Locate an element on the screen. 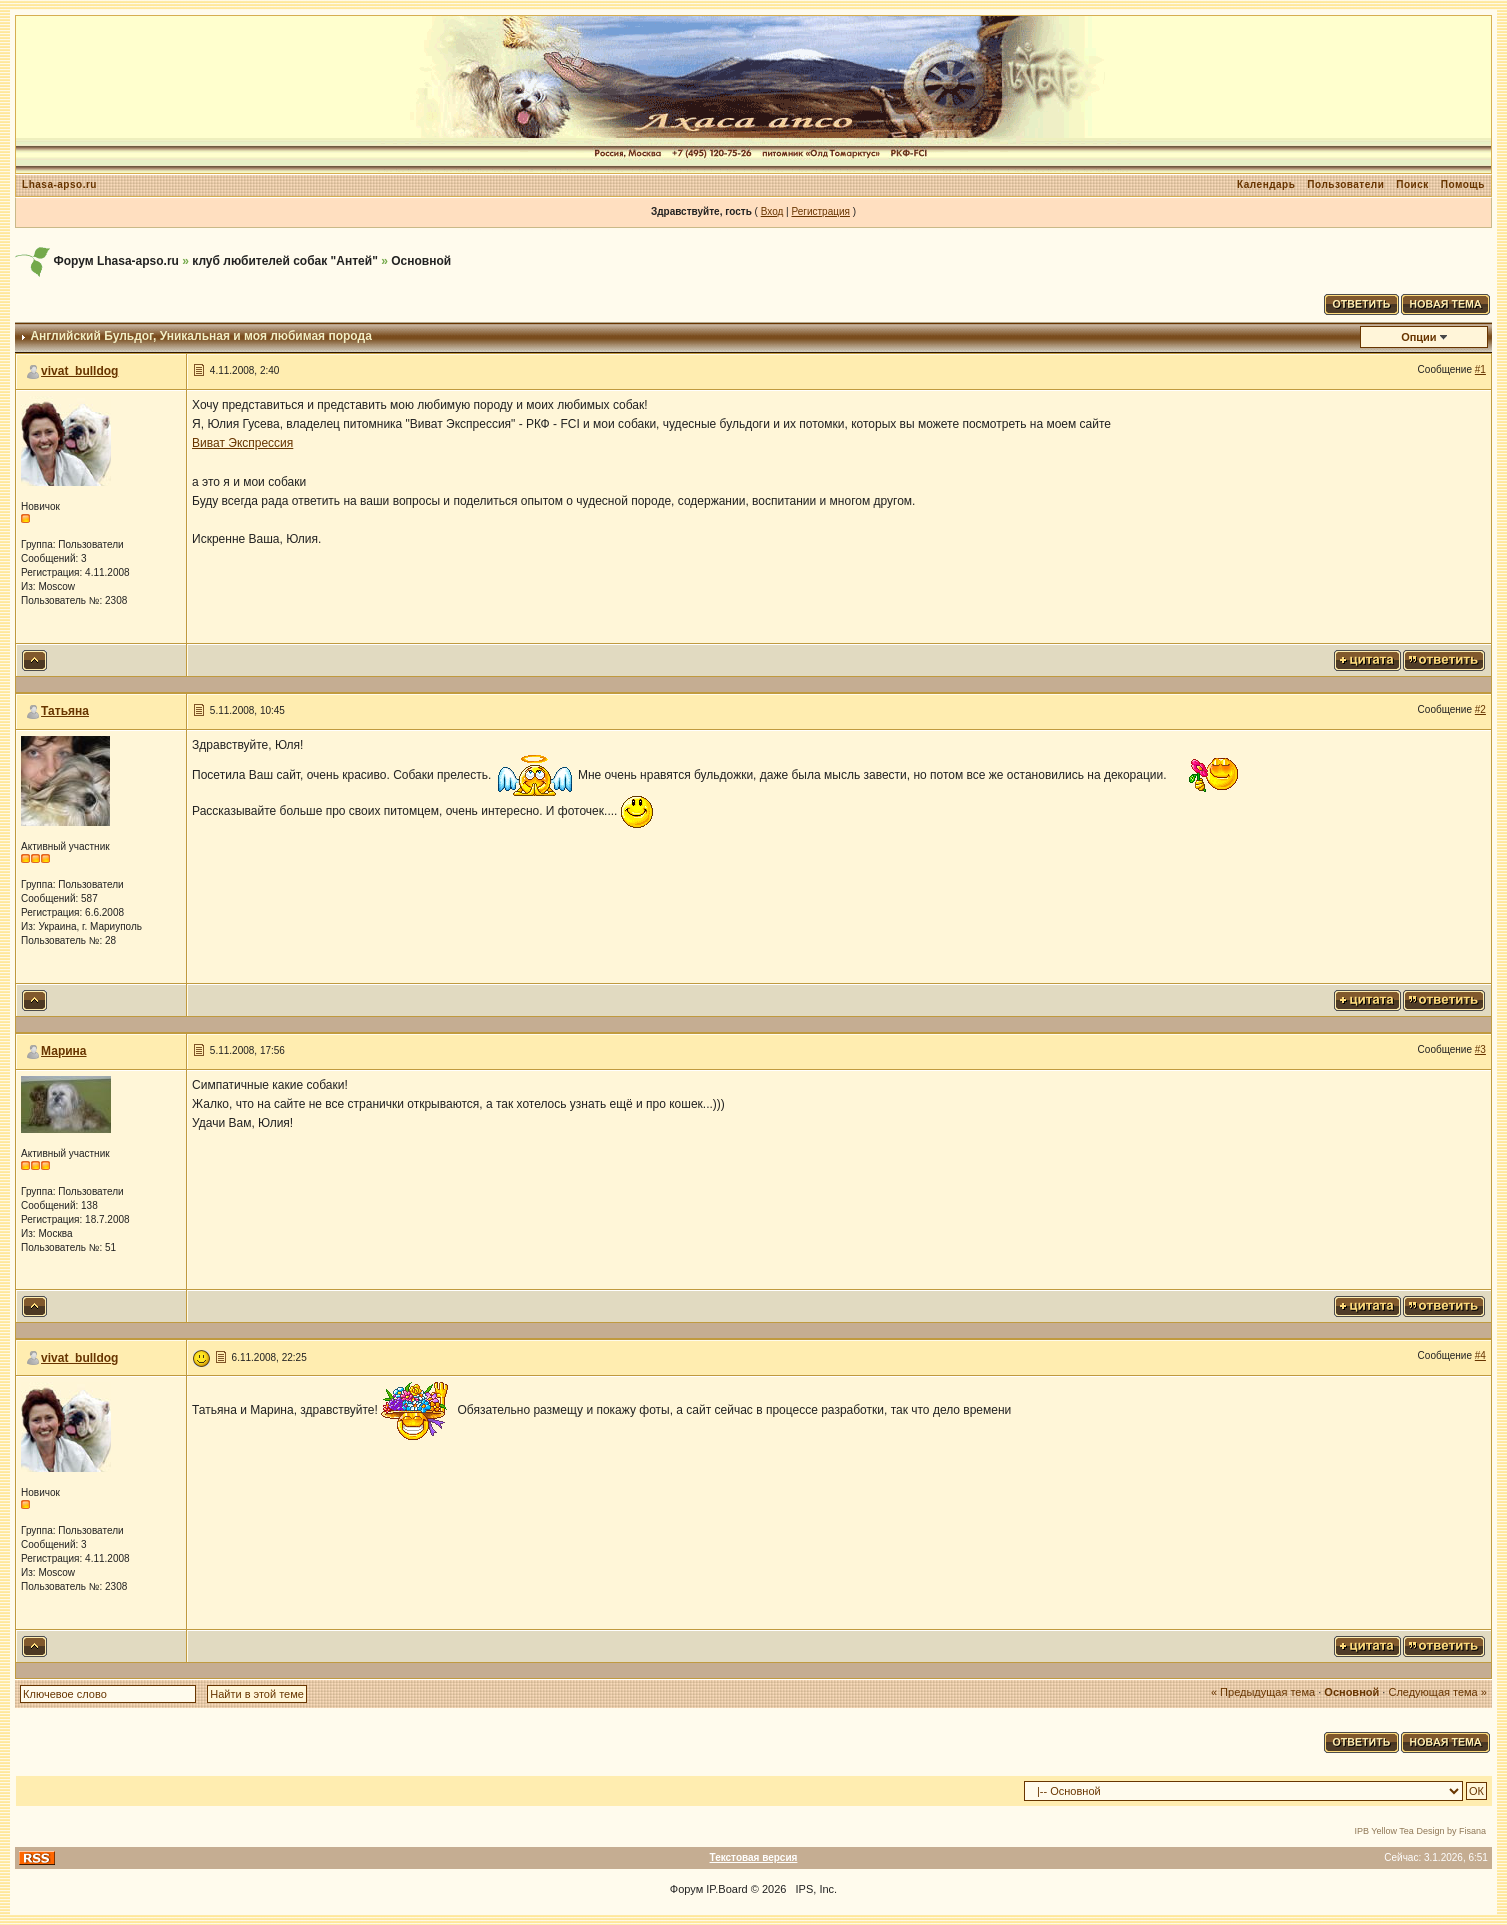  Марина is located at coordinates (63, 1051).